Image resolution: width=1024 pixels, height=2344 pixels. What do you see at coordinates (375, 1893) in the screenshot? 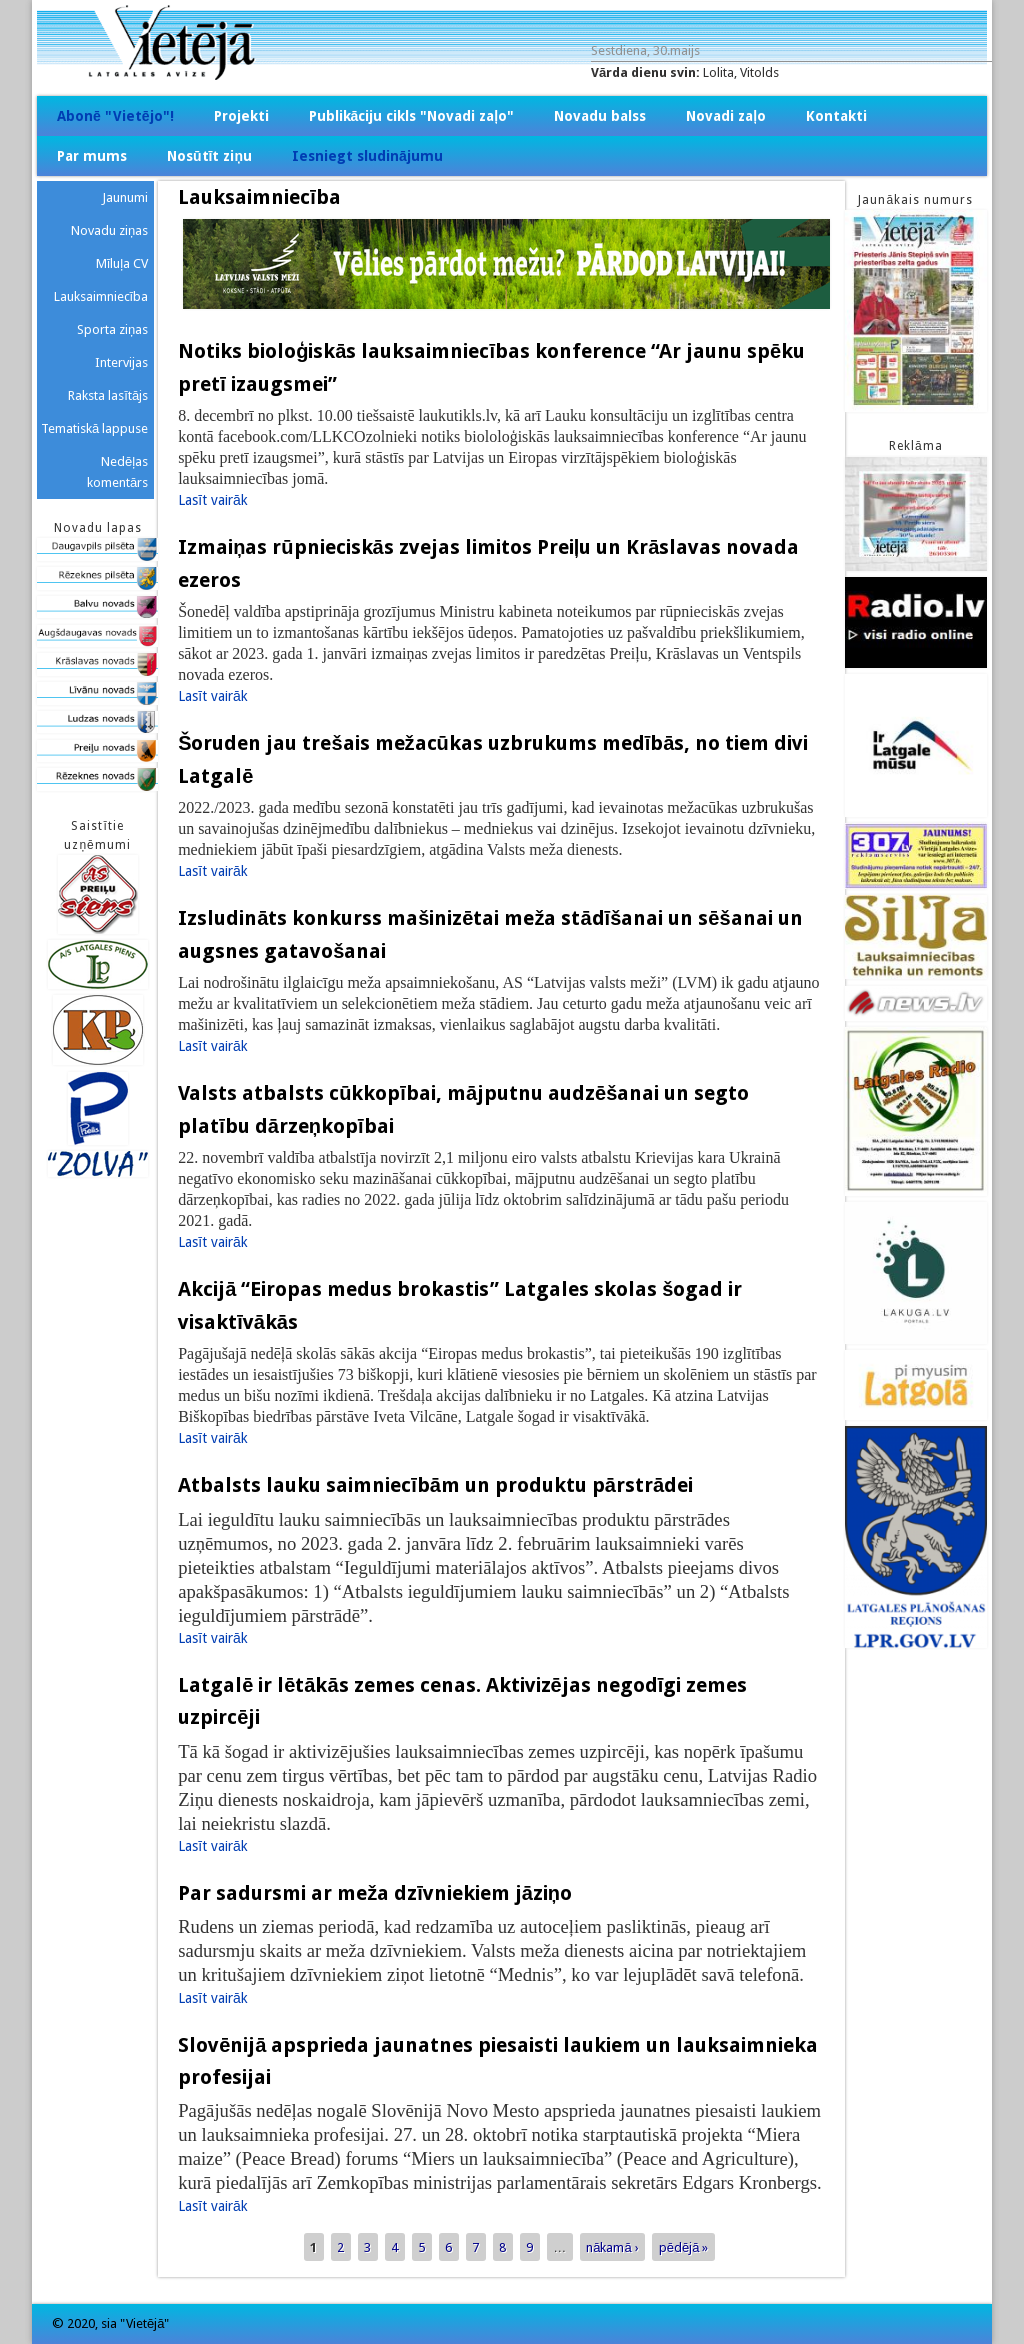
I see `Par sadursmi ar meža dzīvniekiem jāziņo` at bounding box center [375, 1893].